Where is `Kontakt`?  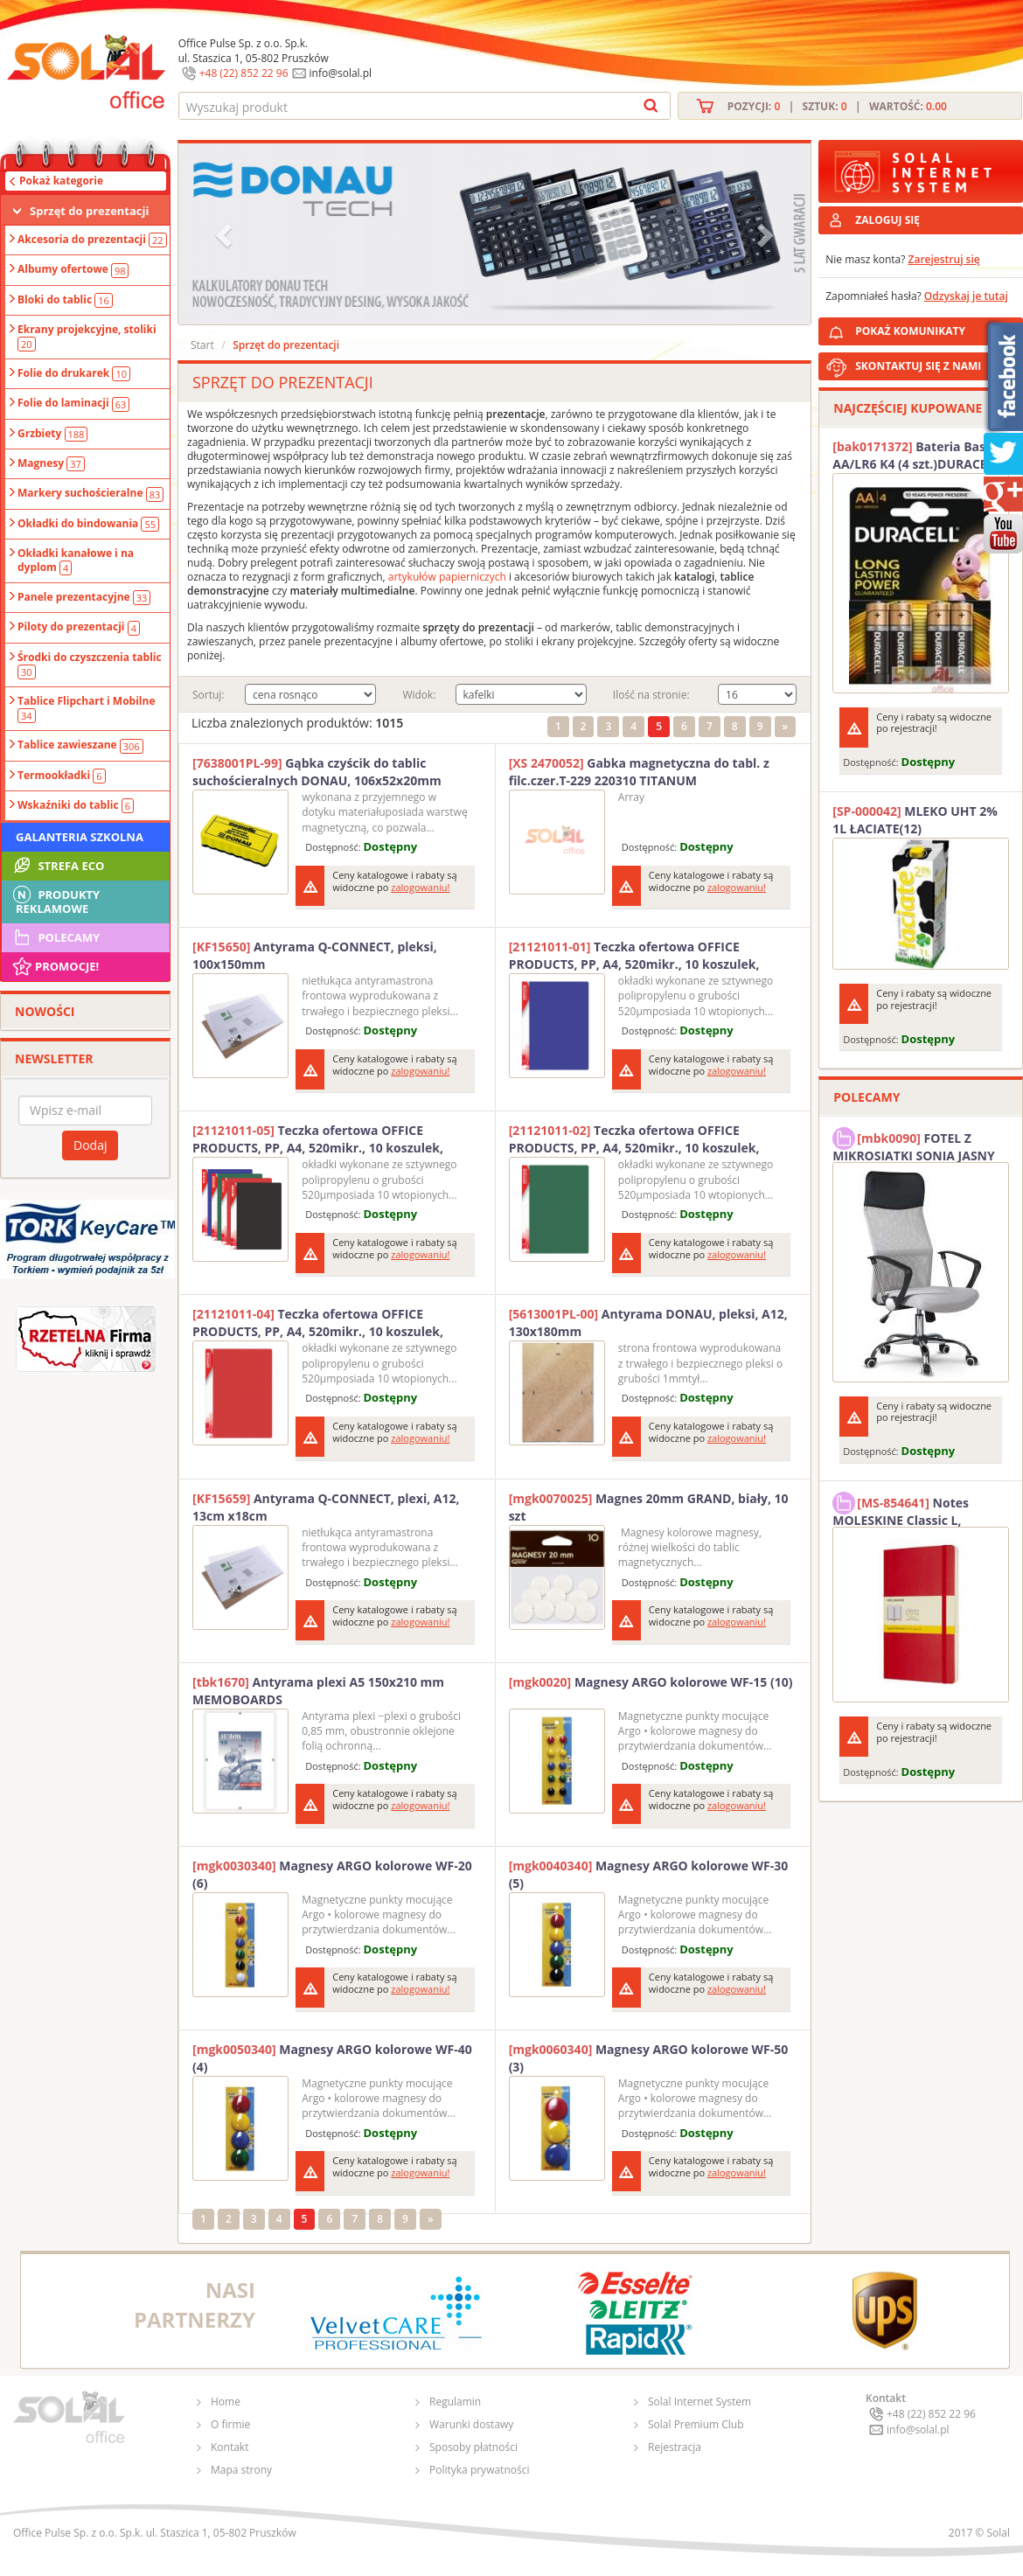 Kontakt is located at coordinates (229, 2447).